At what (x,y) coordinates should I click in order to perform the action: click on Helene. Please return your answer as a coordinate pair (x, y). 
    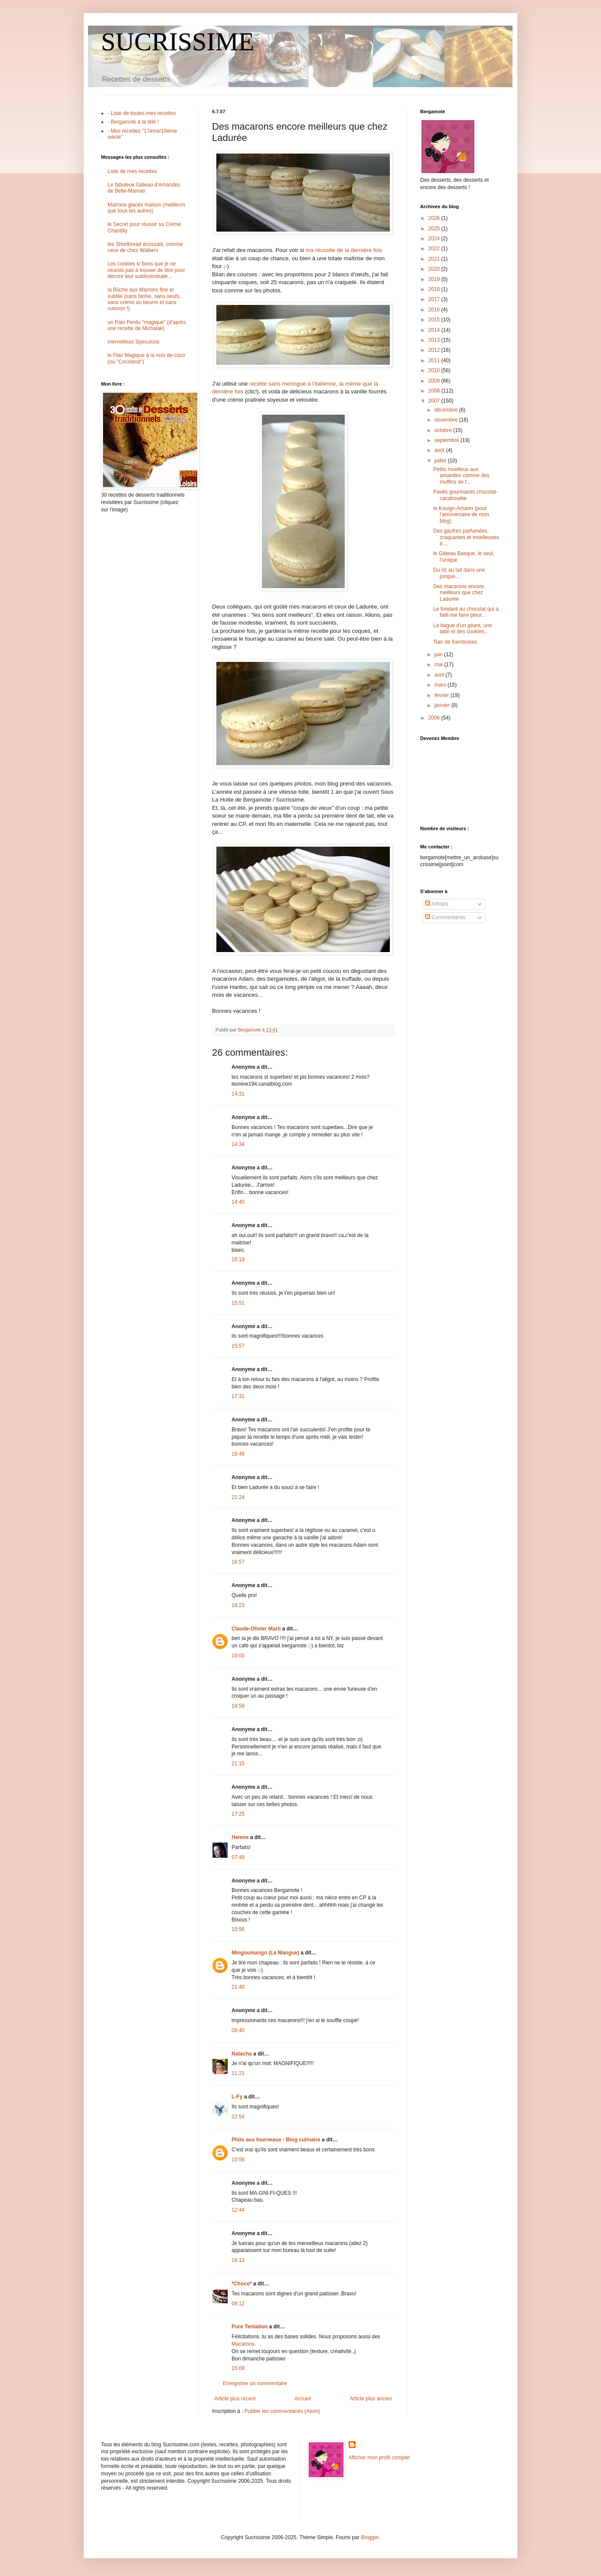
    Looking at the image, I should click on (240, 1837).